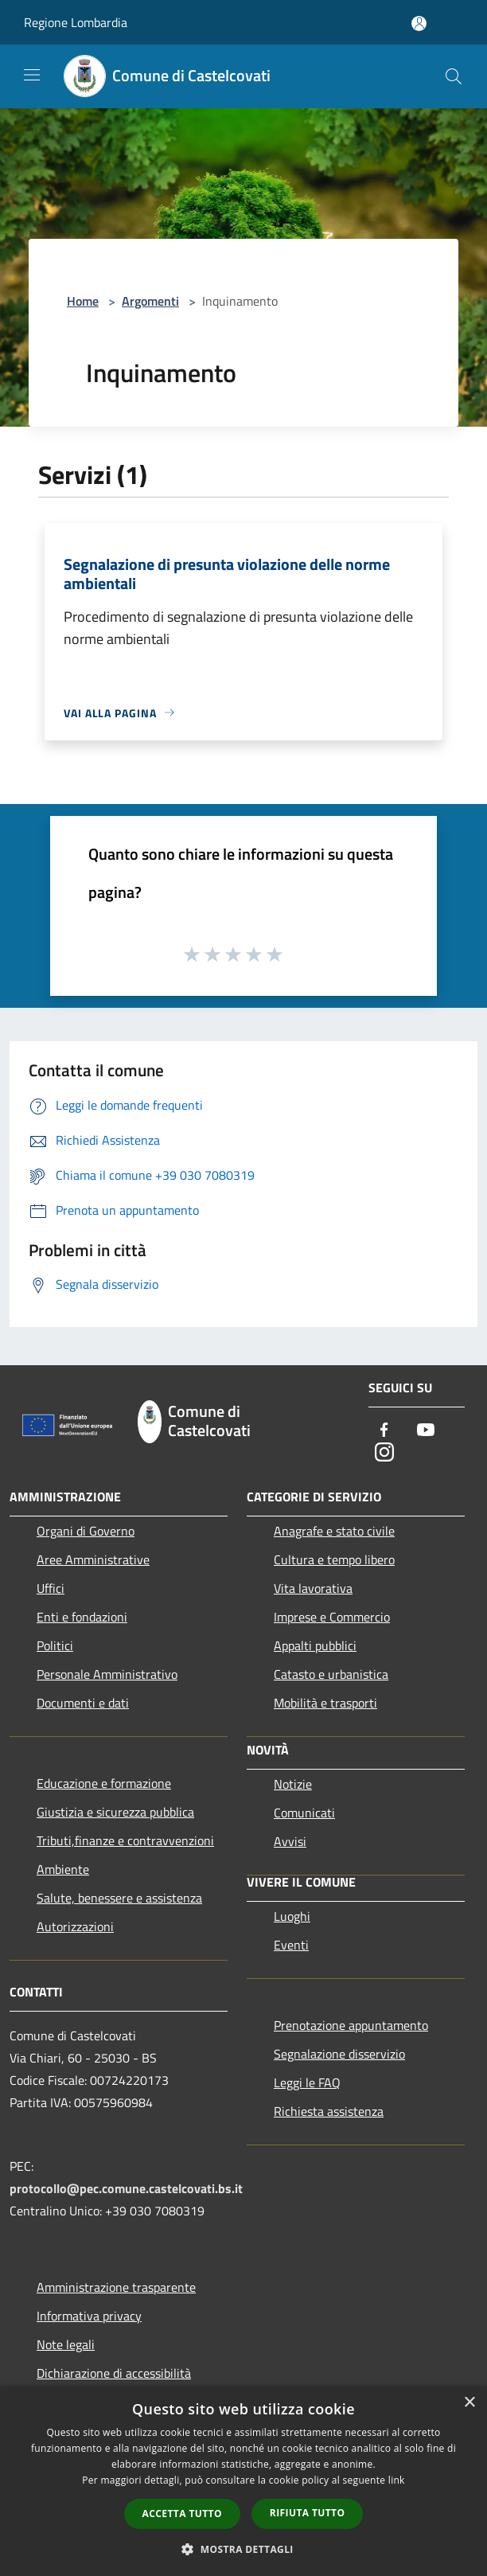  I want to click on Notizie, so click(293, 1783).